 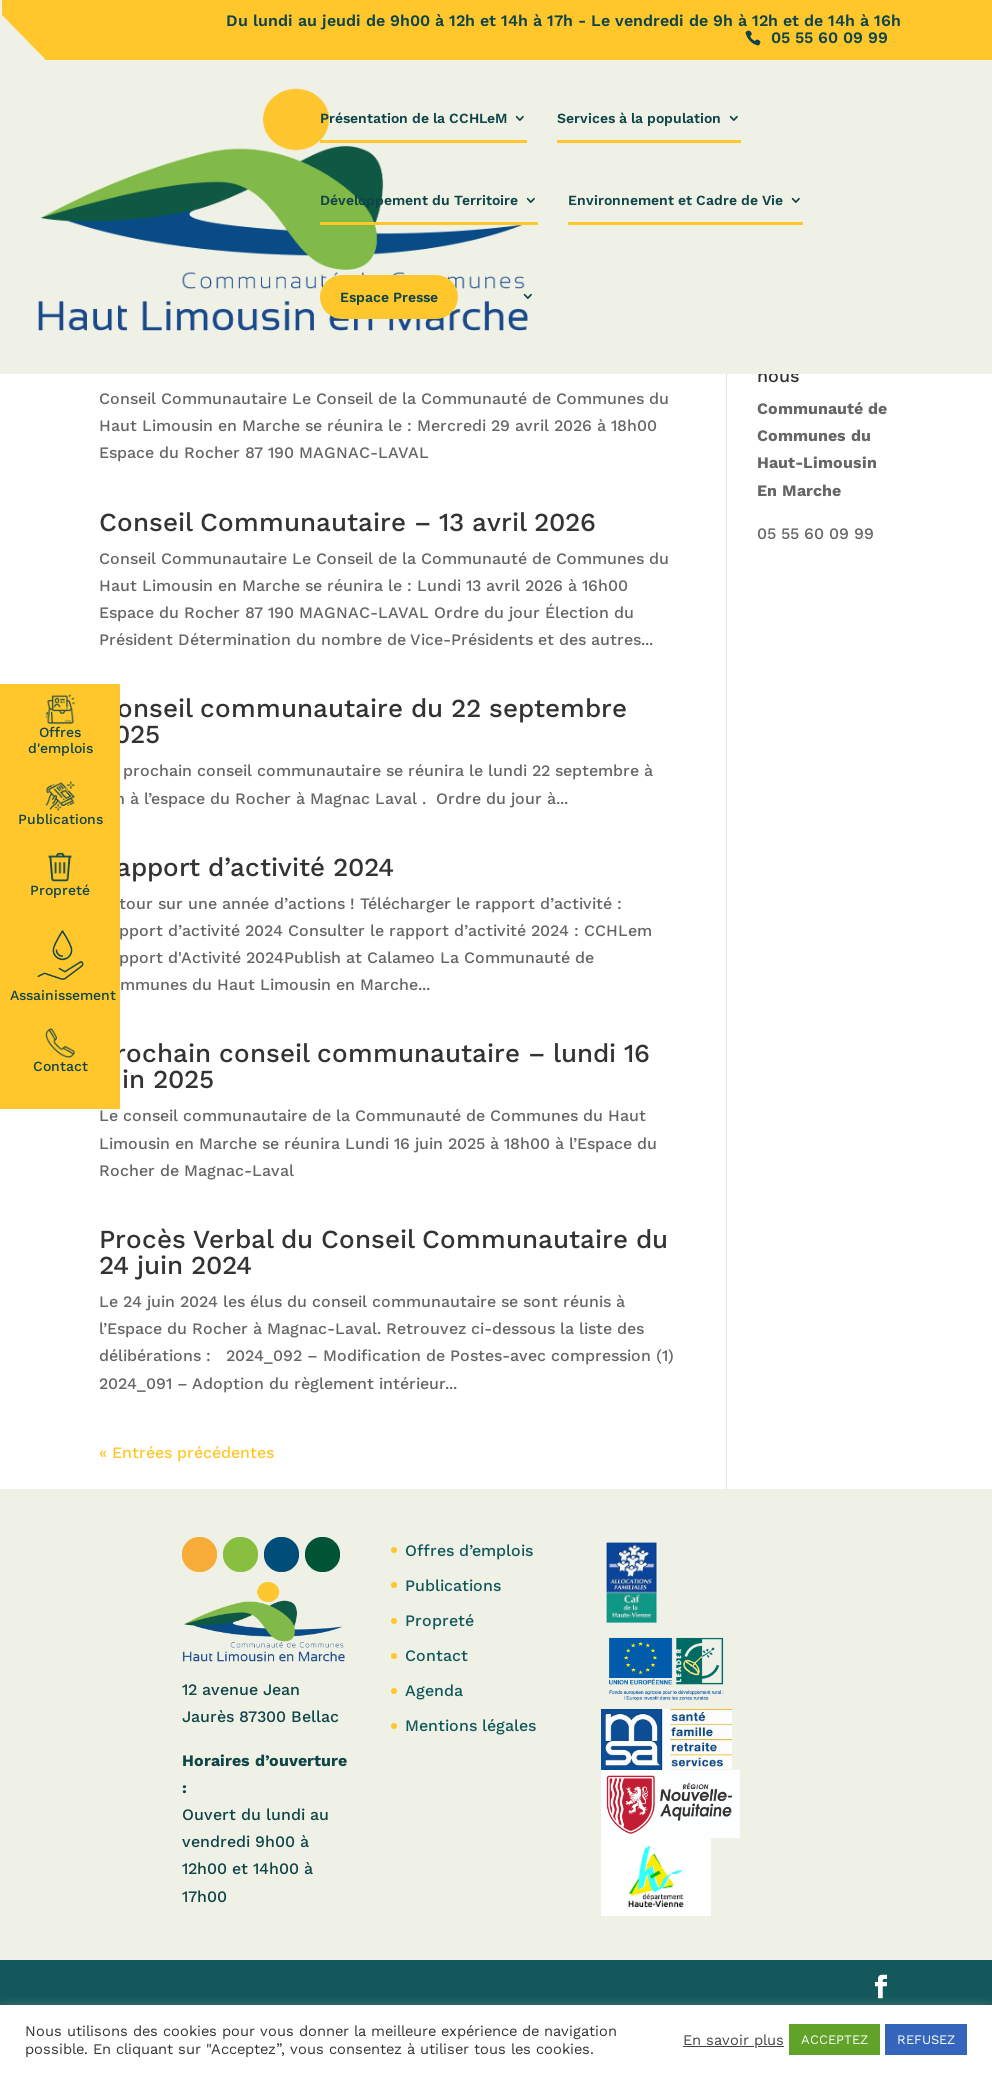 I want to click on Conseil communautaire du 22 septembre 2025, so click(x=363, y=721).